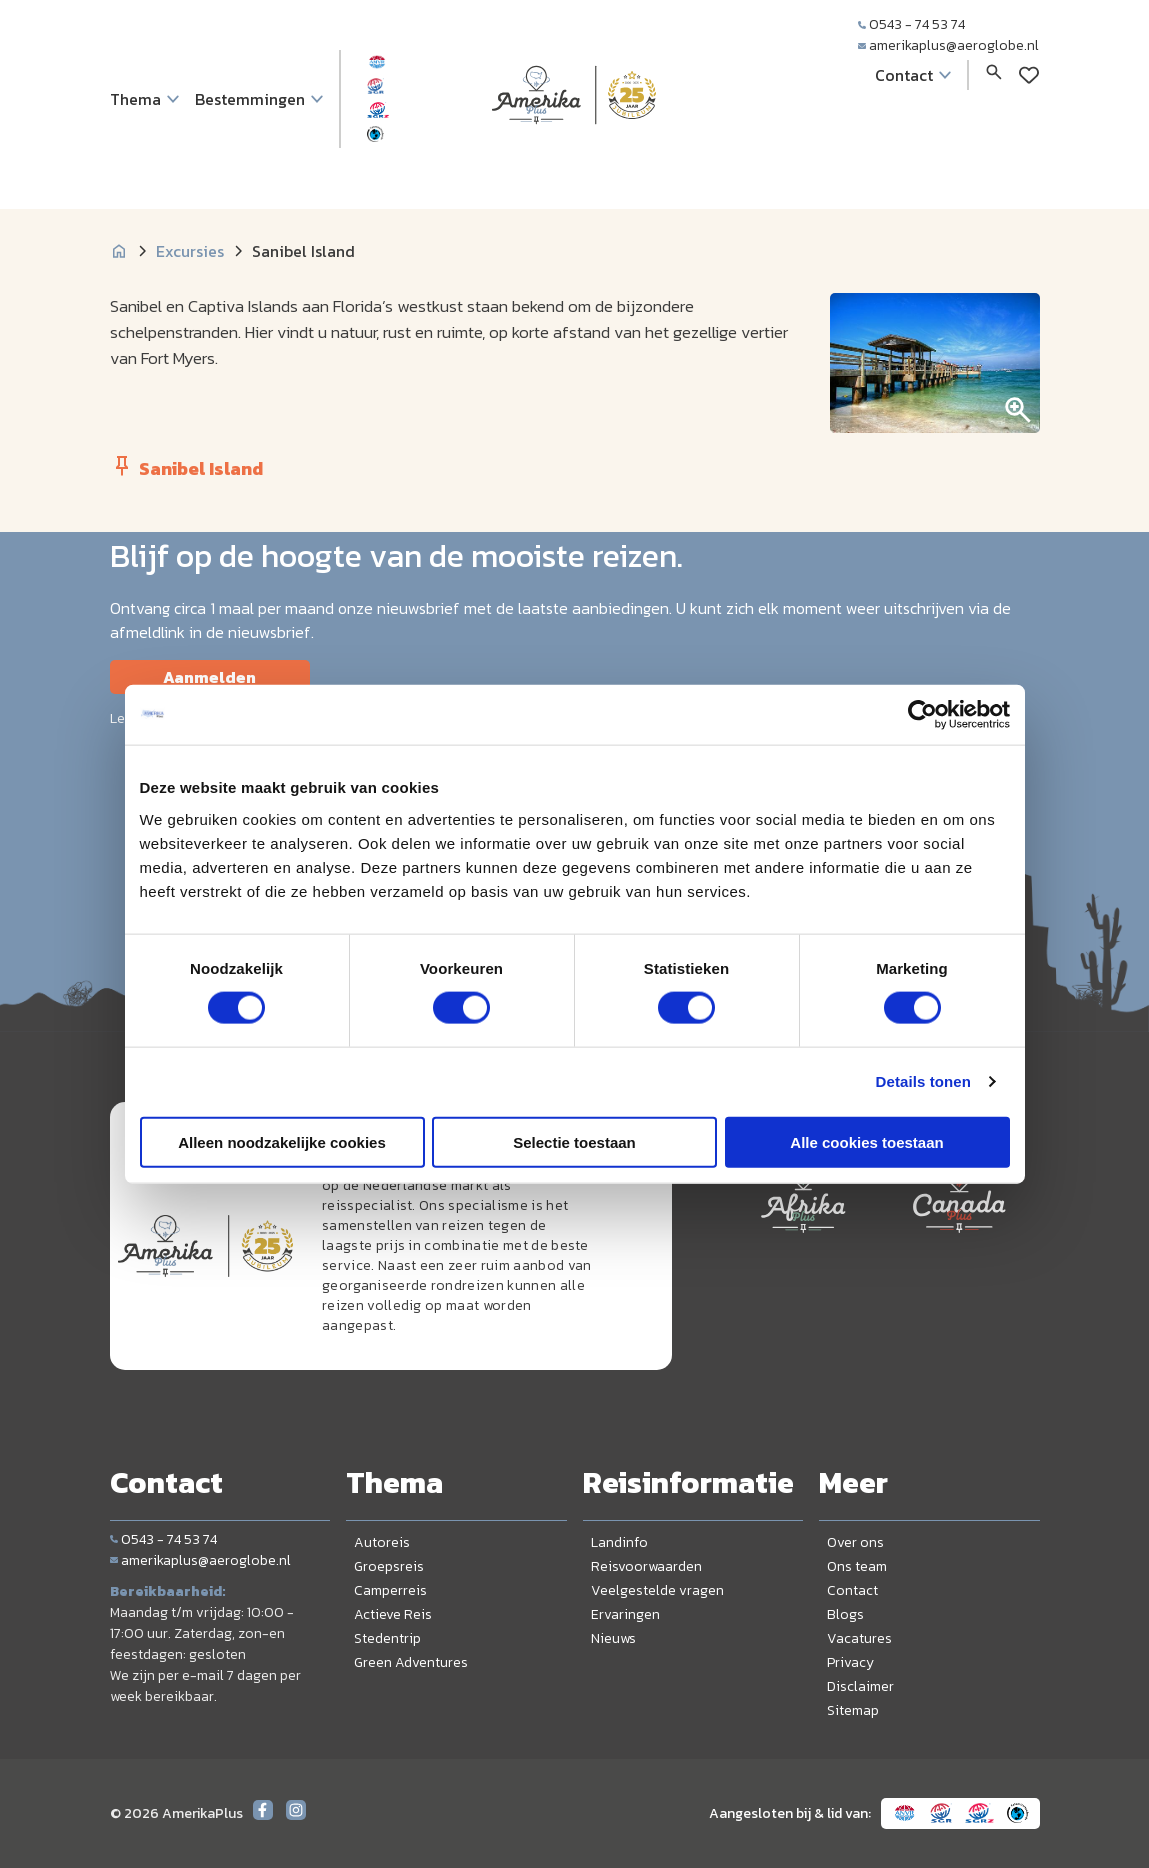 This screenshot has width=1149, height=1868. What do you see at coordinates (857, 1566) in the screenshot?
I see `Ons team` at bounding box center [857, 1566].